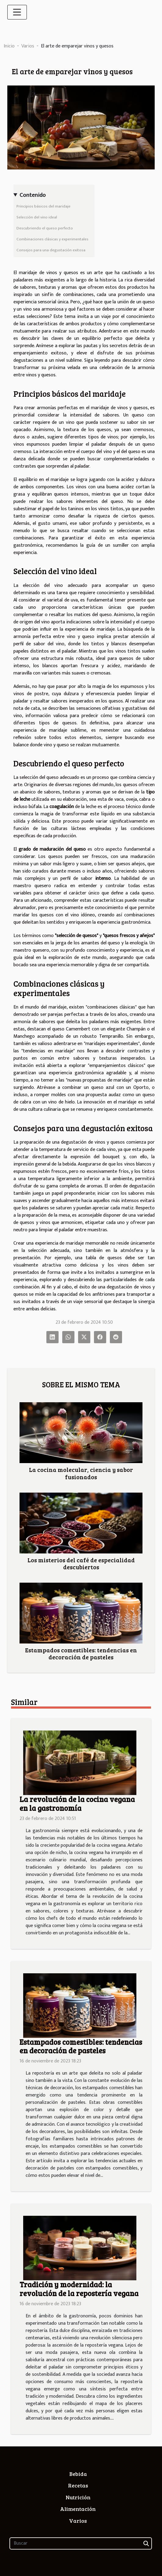 The height and width of the screenshot is (2576, 162). I want to click on Los misterios del café de especialidad descubiertos, so click(81, 1563).